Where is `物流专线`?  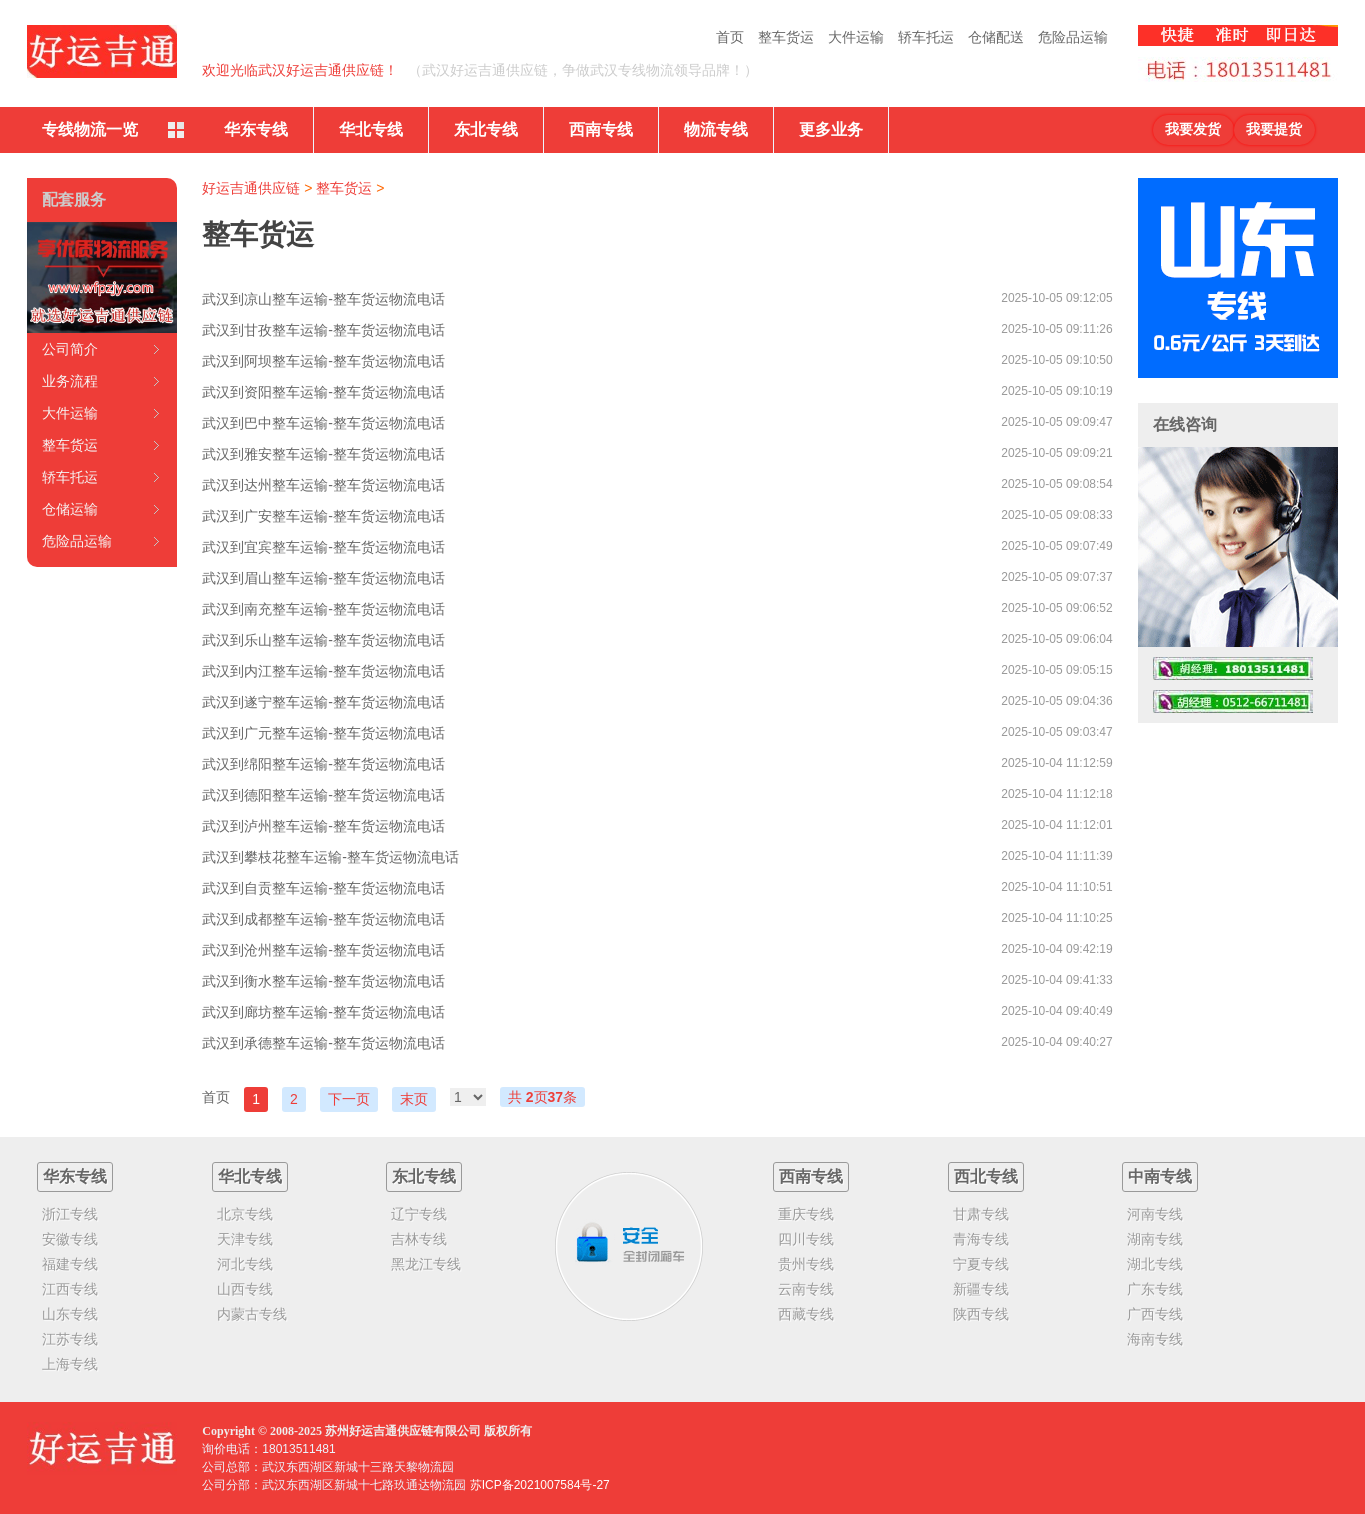 物流专线 is located at coordinates (716, 129).